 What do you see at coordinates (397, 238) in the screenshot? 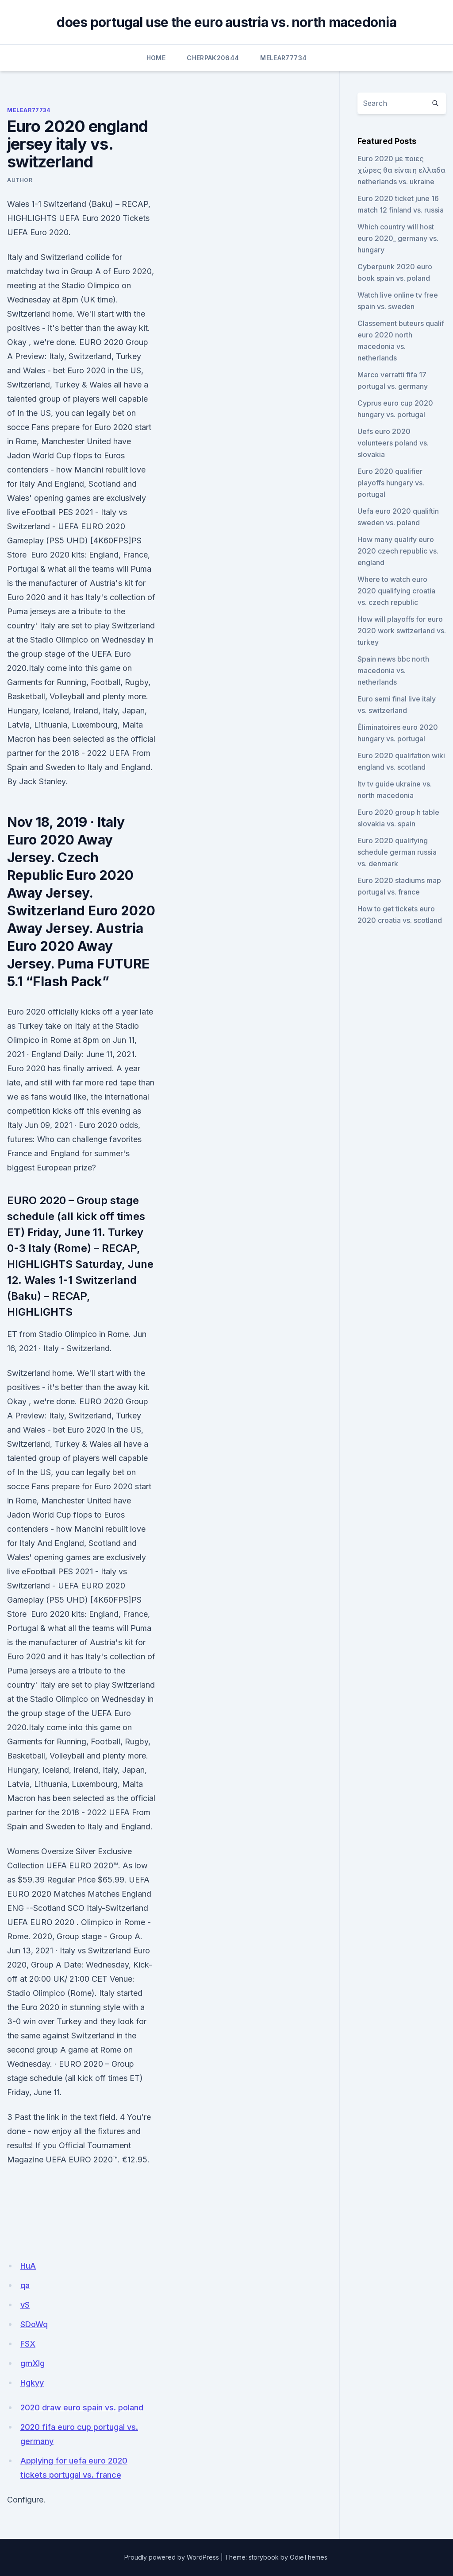
I see `Which country will host euro 2020_ germany vs. hungary` at bounding box center [397, 238].